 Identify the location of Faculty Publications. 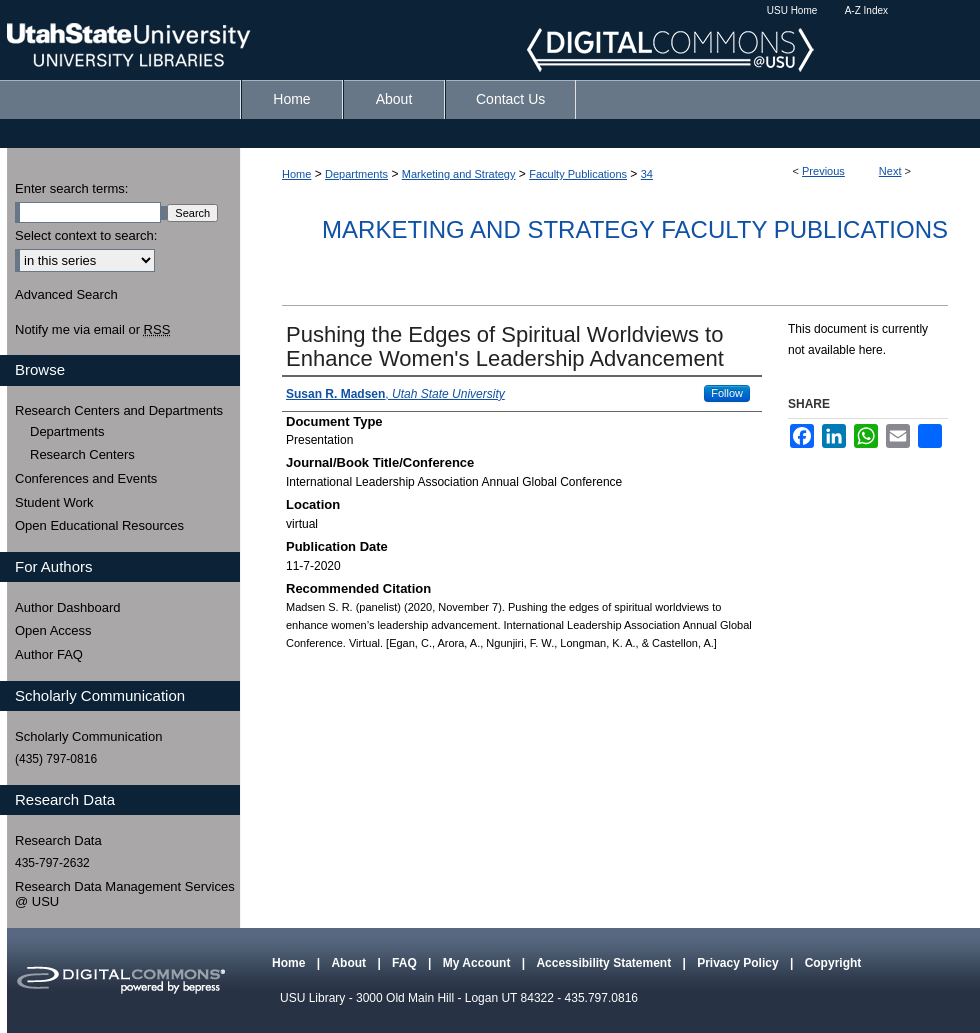
(578, 174).